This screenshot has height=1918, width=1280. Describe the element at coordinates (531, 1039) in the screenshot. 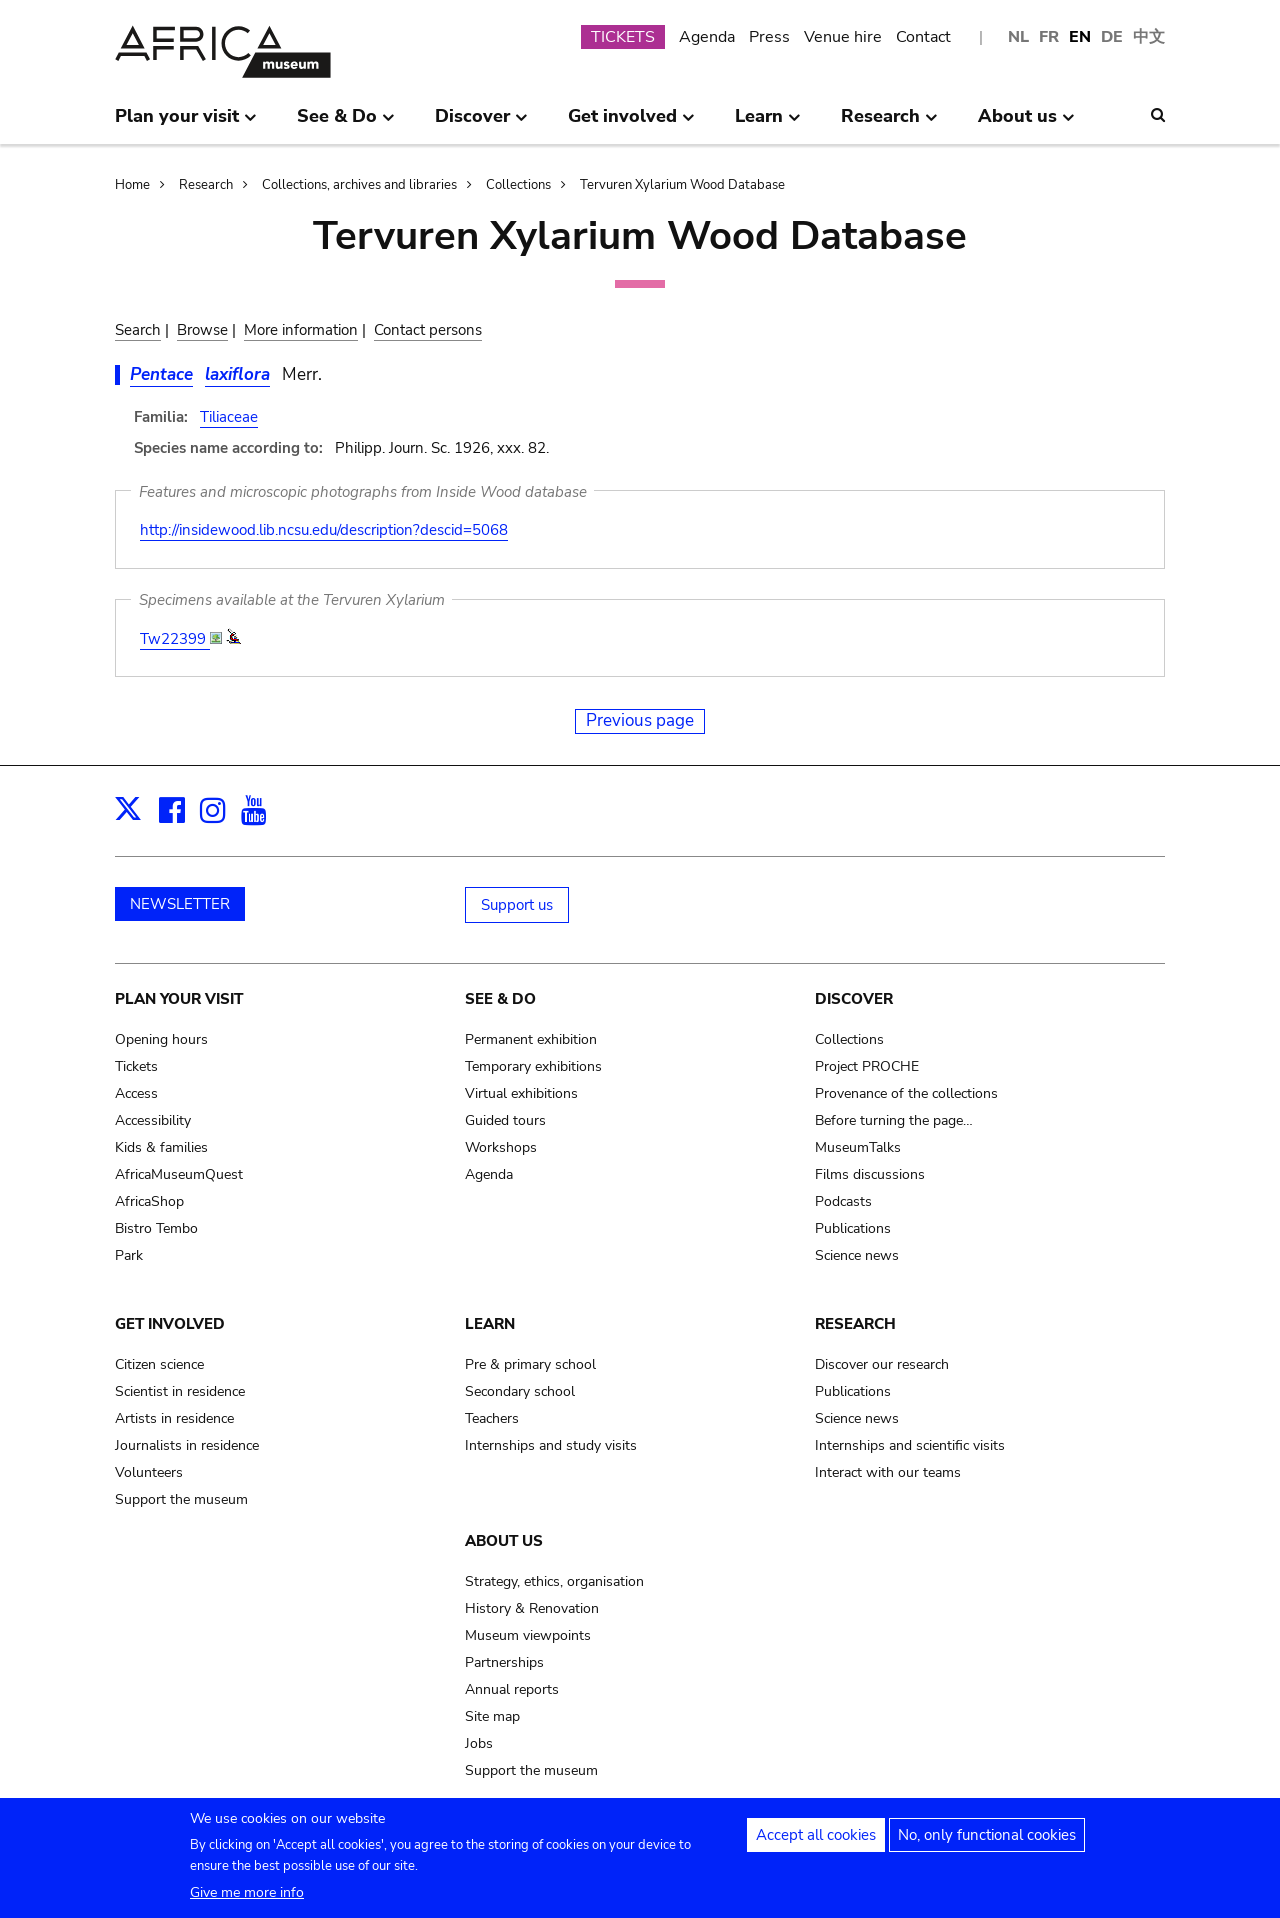

I see `Permanent exhibition` at that location.